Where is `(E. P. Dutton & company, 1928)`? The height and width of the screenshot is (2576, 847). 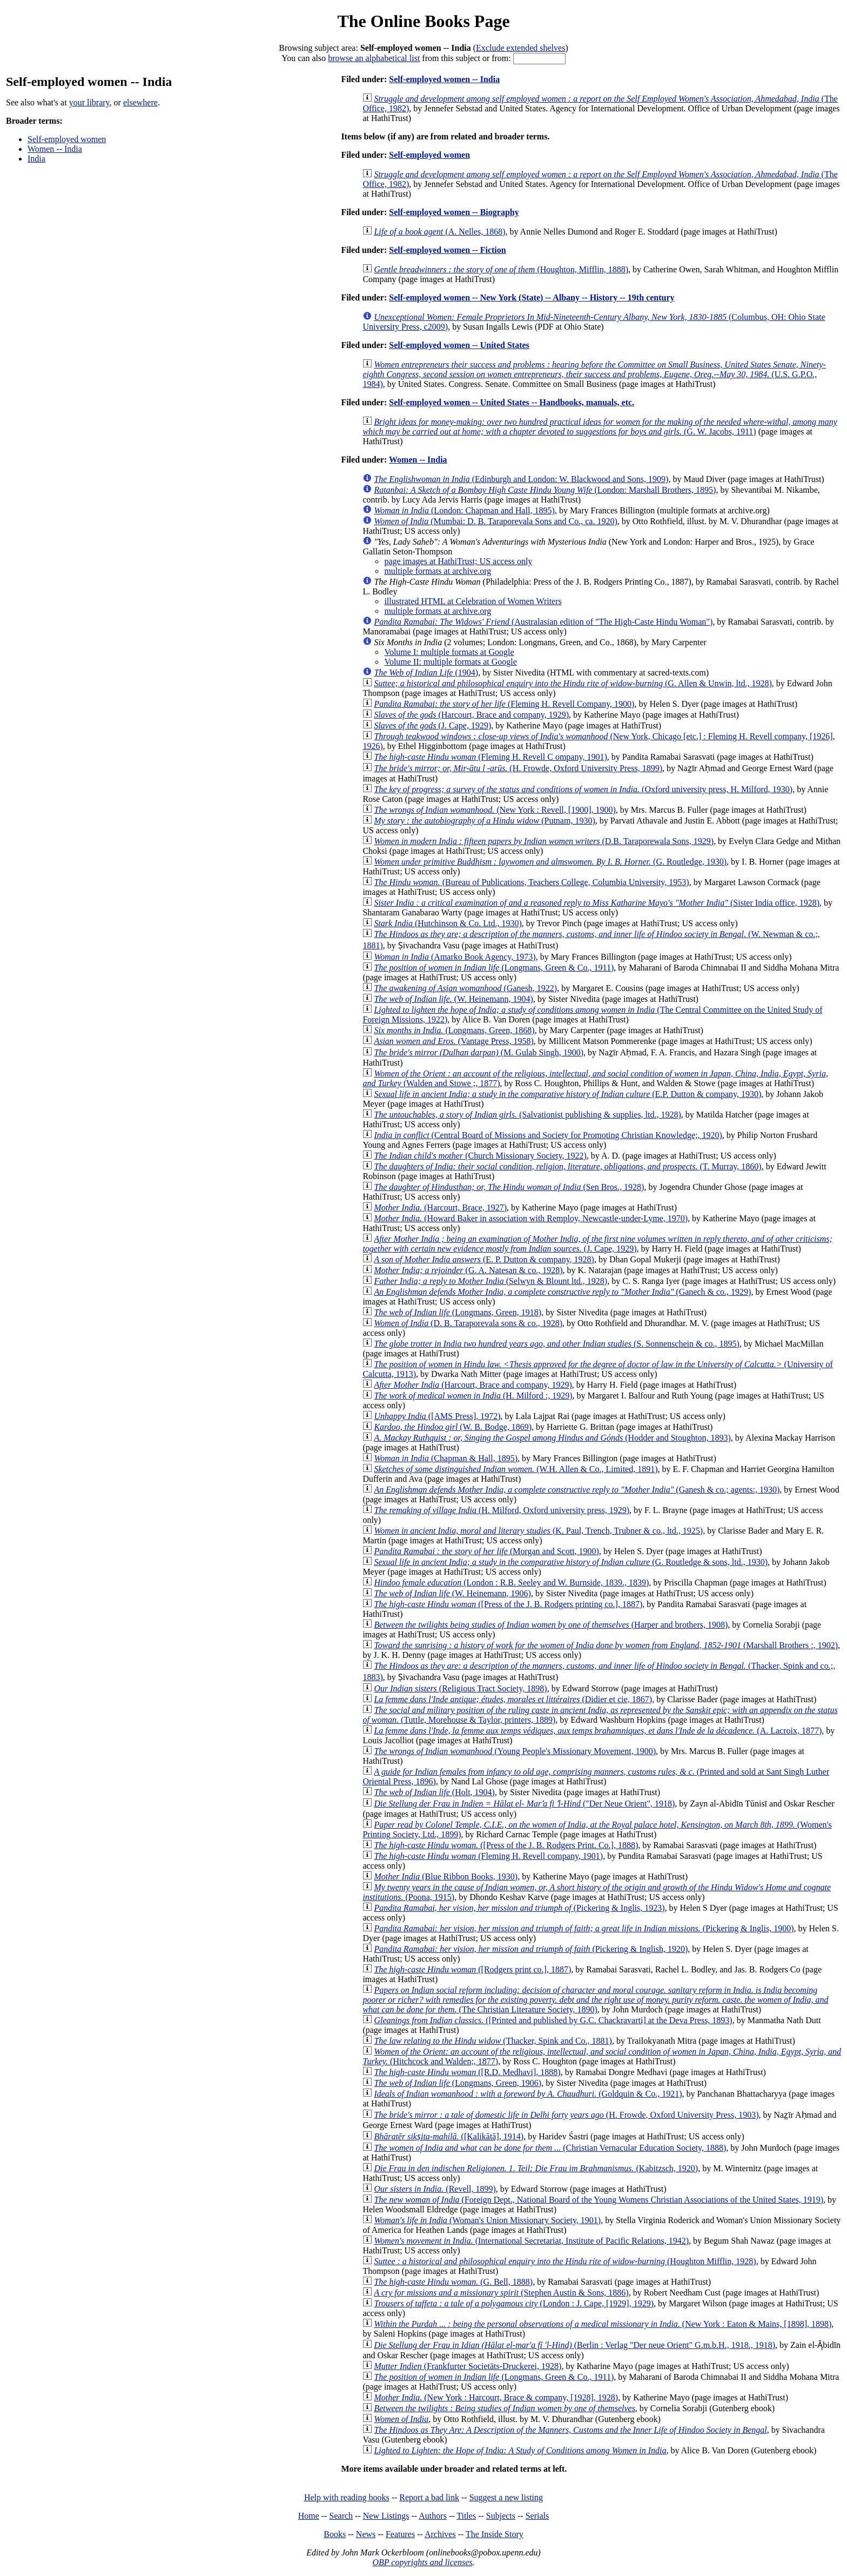 (E. P. Dutton & company, 1928) is located at coordinates (484, 1259).